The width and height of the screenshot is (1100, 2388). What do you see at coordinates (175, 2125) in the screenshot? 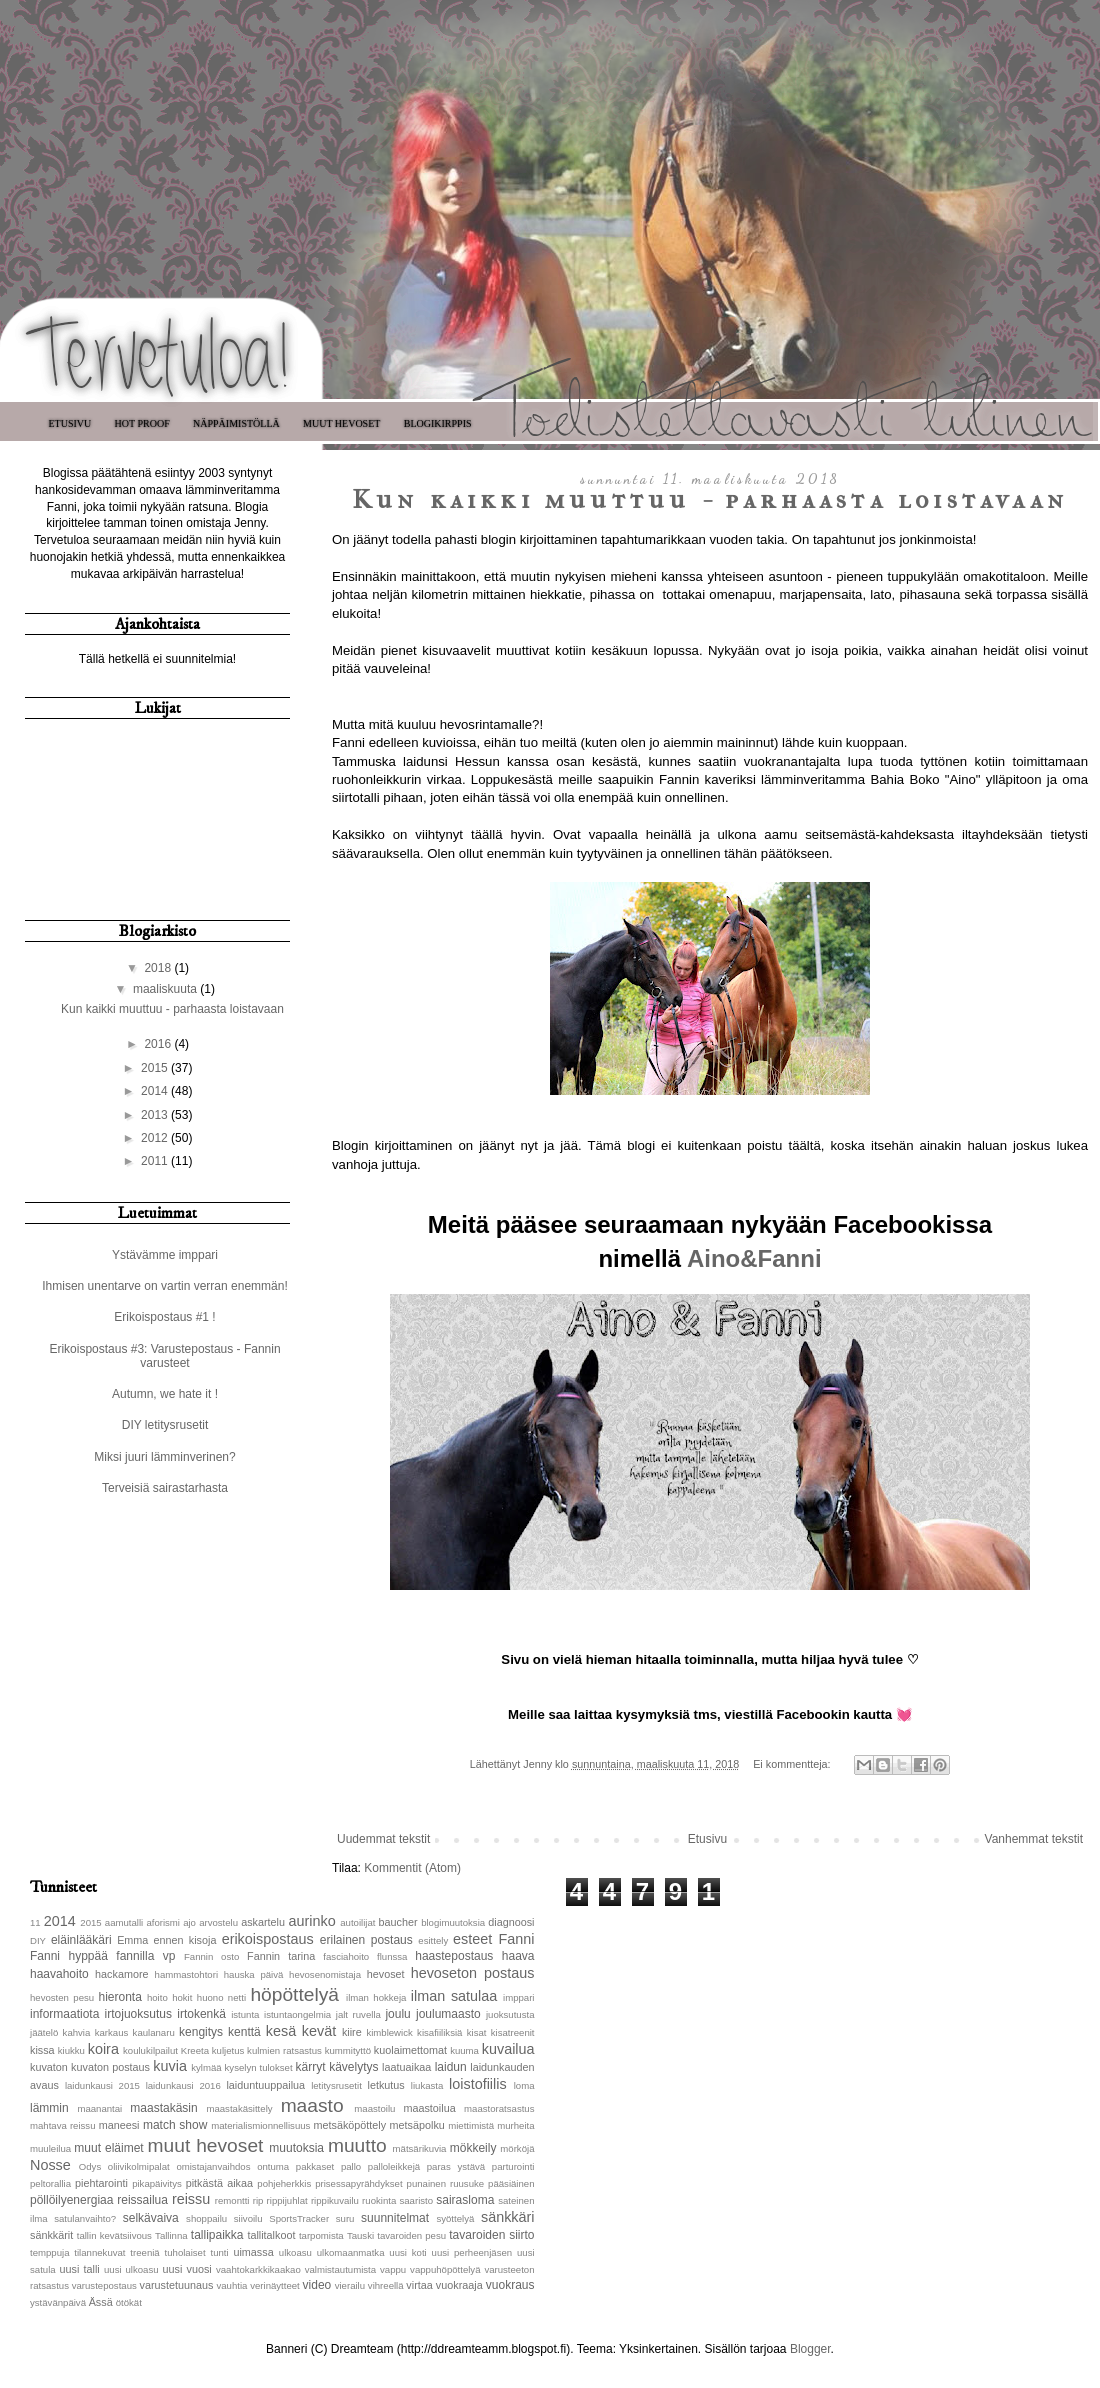
I see `match show` at bounding box center [175, 2125].